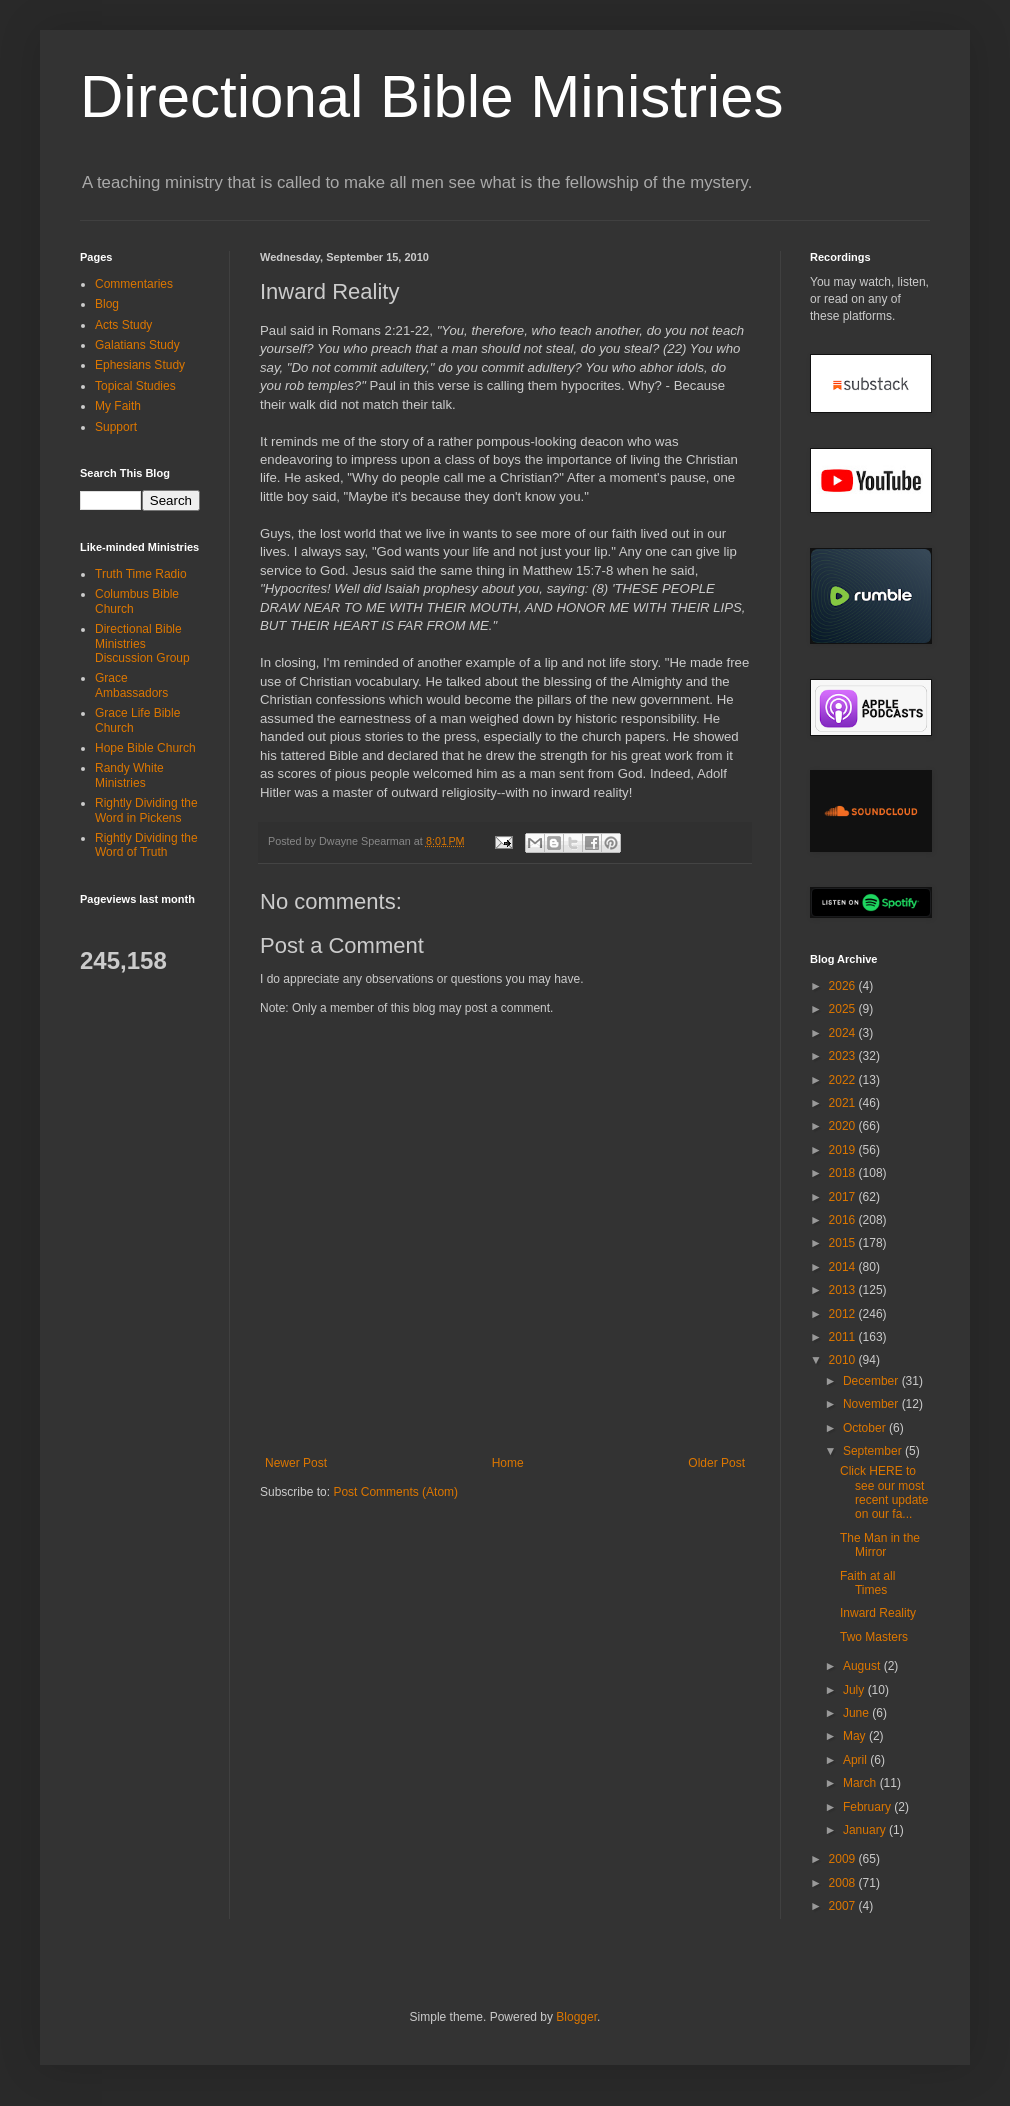 The height and width of the screenshot is (2106, 1010). What do you see at coordinates (874, 1637) in the screenshot?
I see `Two Masters` at bounding box center [874, 1637].